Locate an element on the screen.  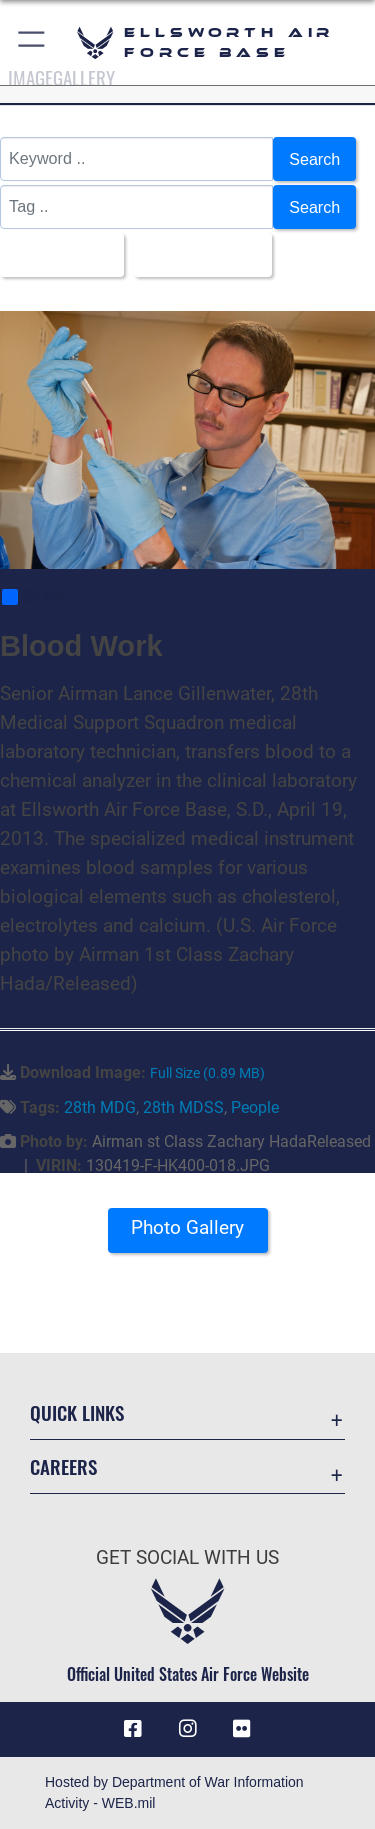
Search is located at coordinates (314, 159).